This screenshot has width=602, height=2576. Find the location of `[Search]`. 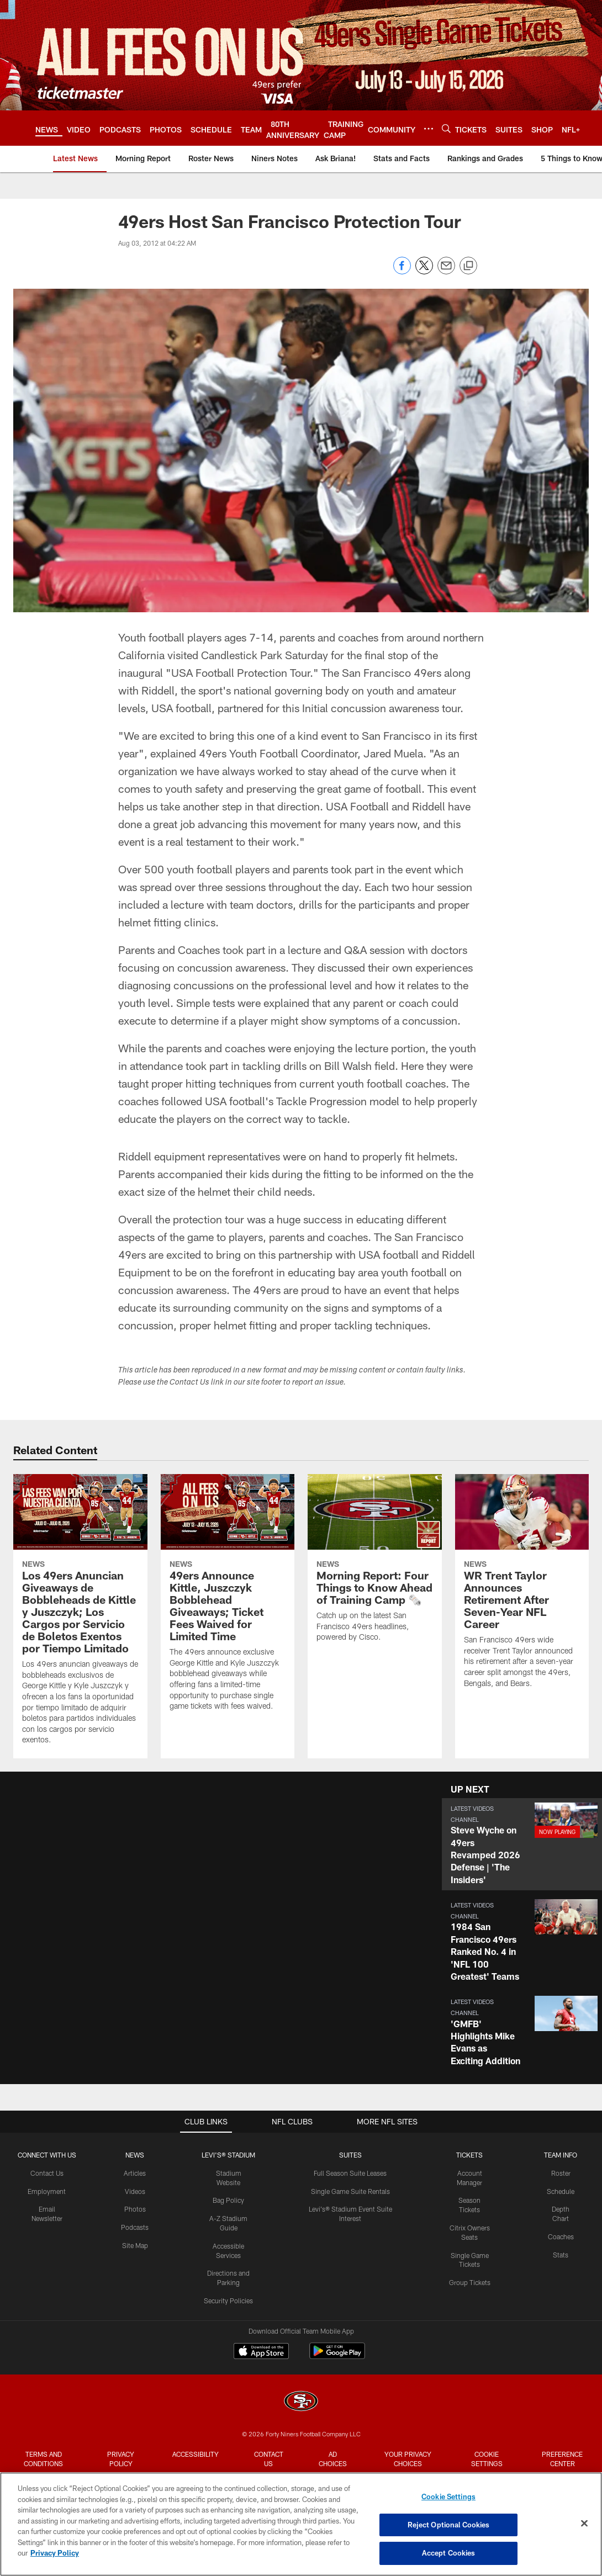

[Search] is located at coordinates (446, 128).